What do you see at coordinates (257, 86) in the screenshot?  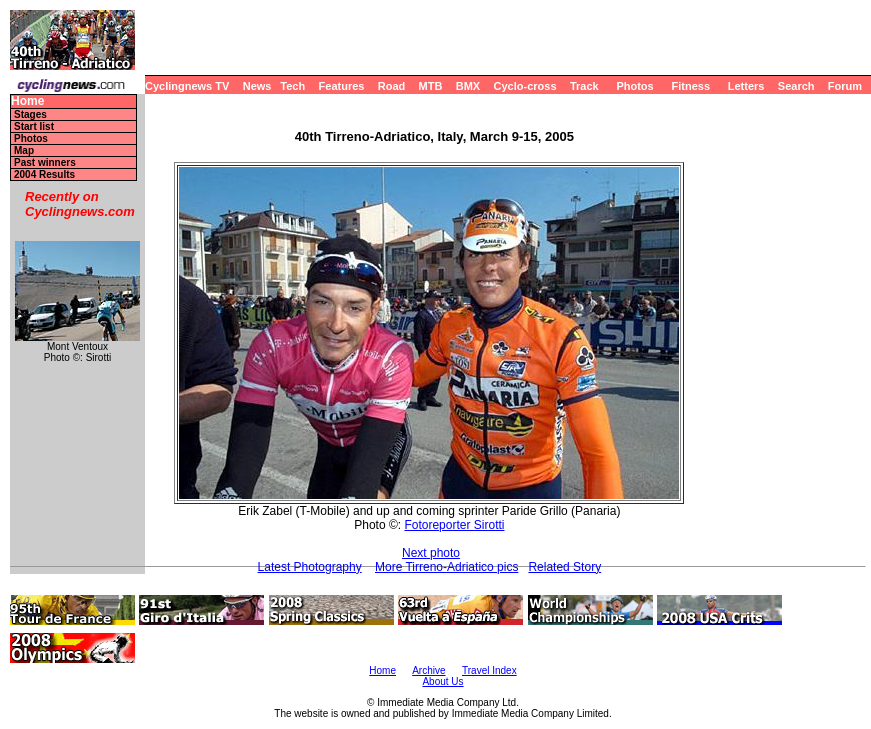 I see `News` at bounding box center [257, 86].